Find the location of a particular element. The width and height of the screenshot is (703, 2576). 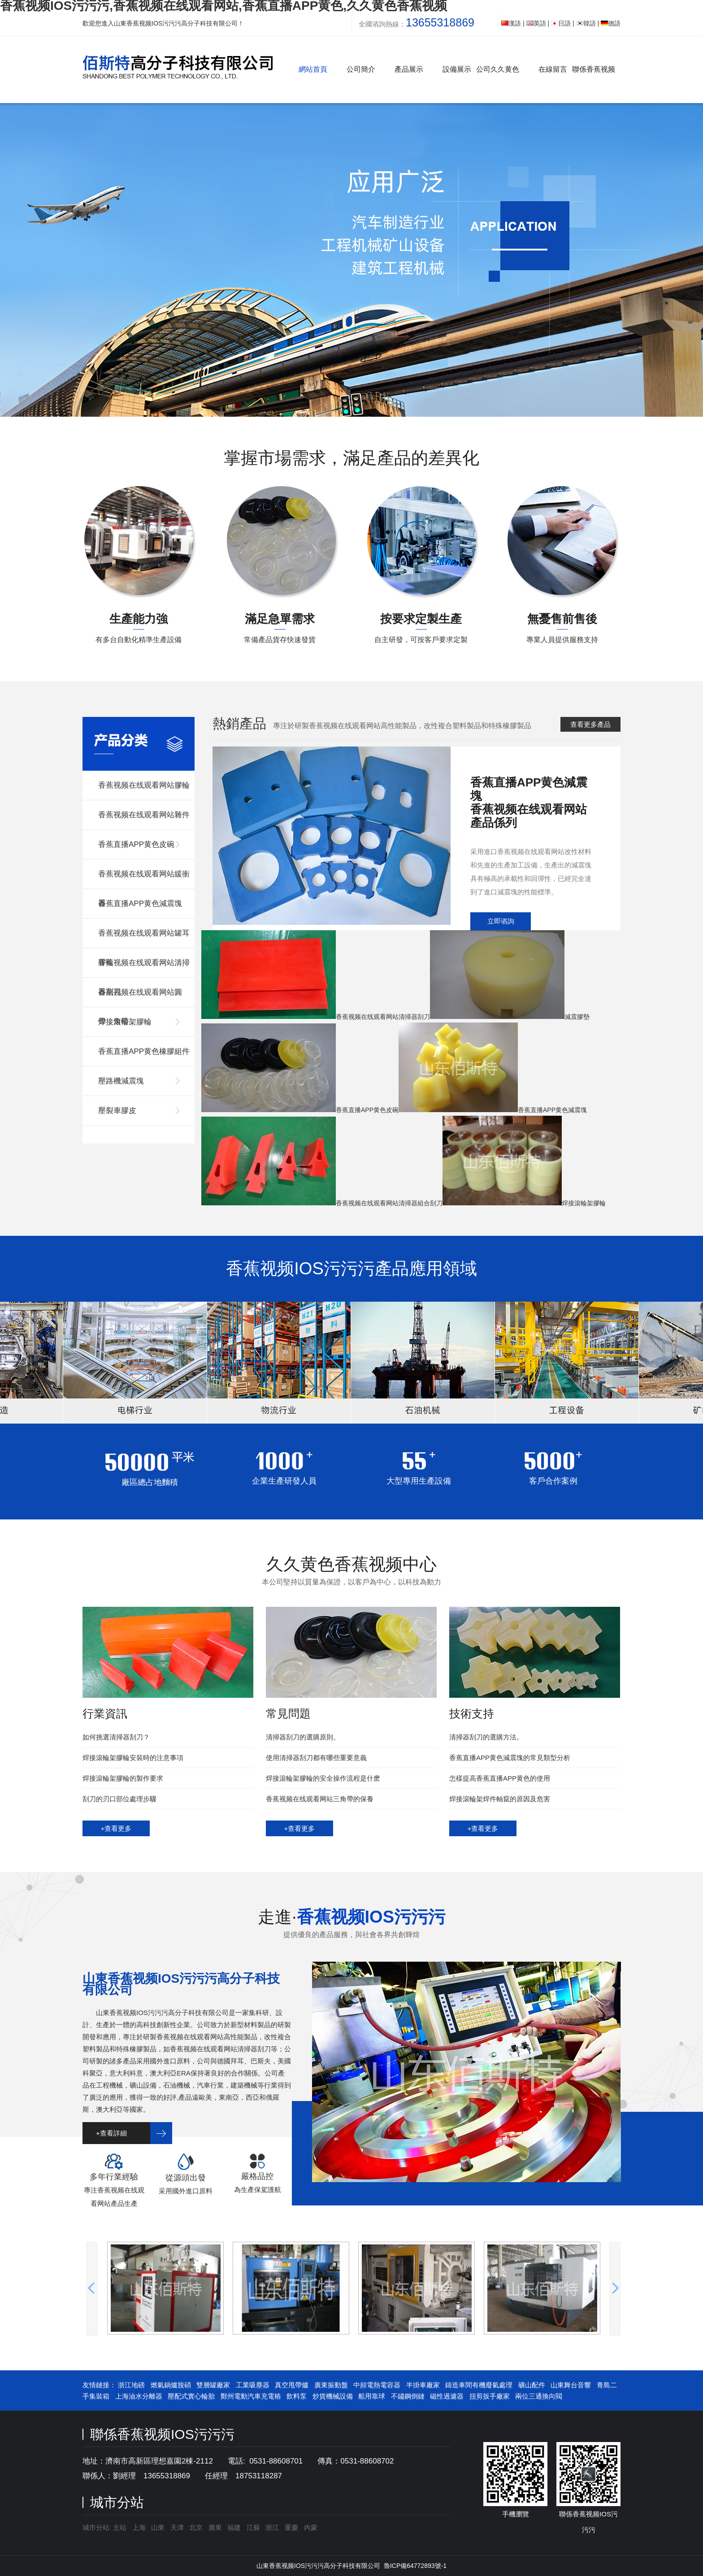

如何挑選清掃器刮刀？ is located at coordinates (116, 1737).